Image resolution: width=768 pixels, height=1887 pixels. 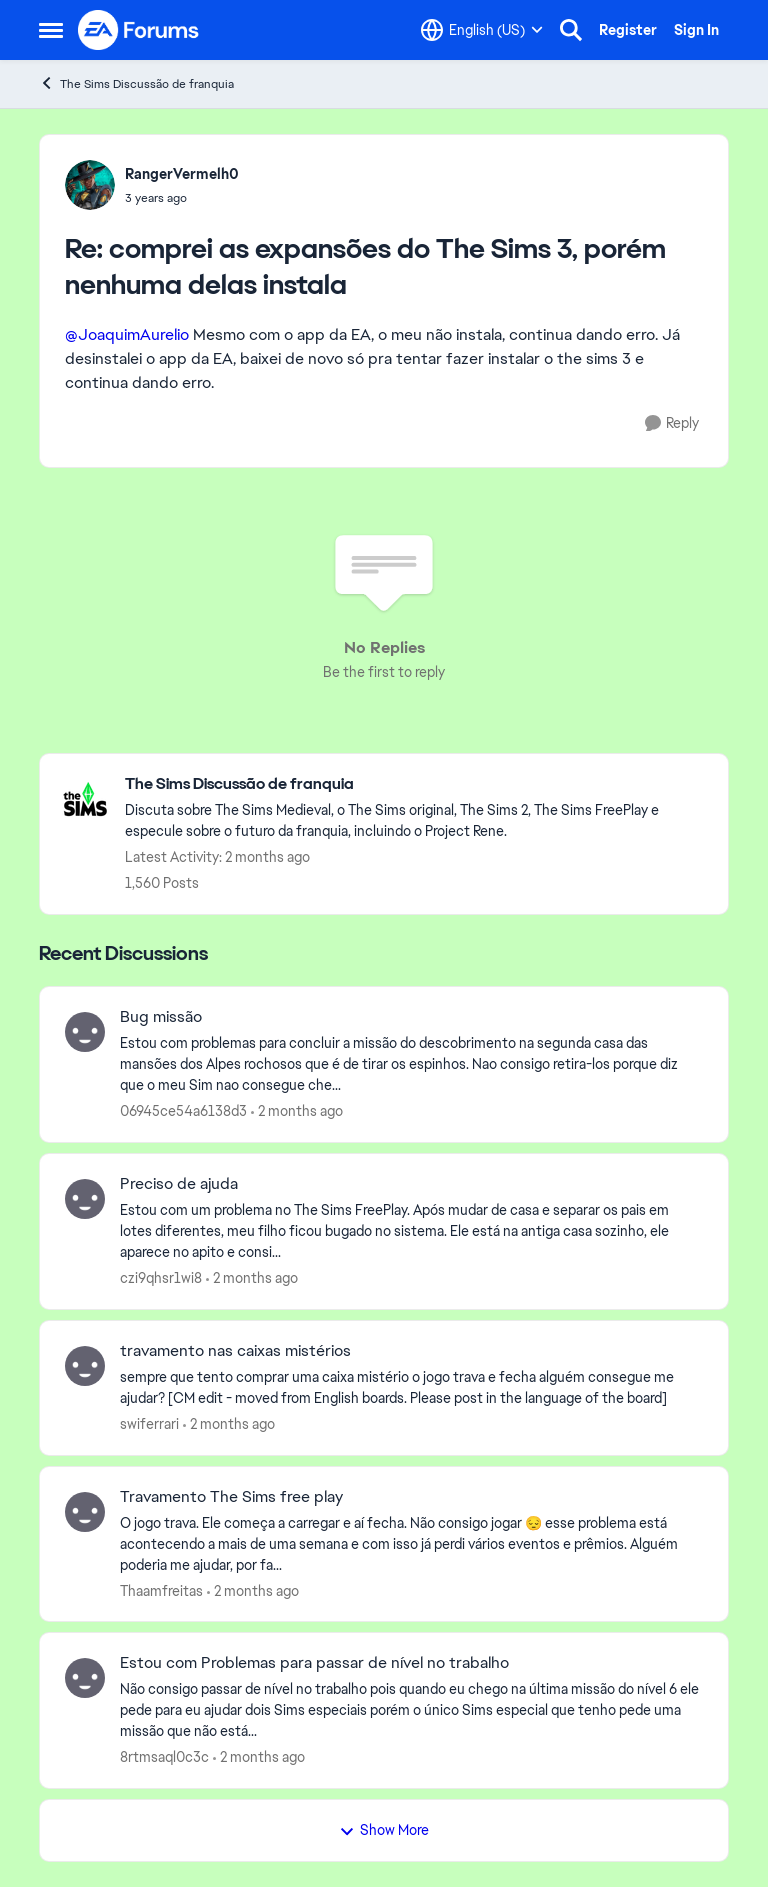 What do you see at coordinates (183, 1111) in the screenshot?
I see `06945ce54a6138d3 [View Profile: 06945ce54a6138d3,]` at bounding box center [183, 1111].